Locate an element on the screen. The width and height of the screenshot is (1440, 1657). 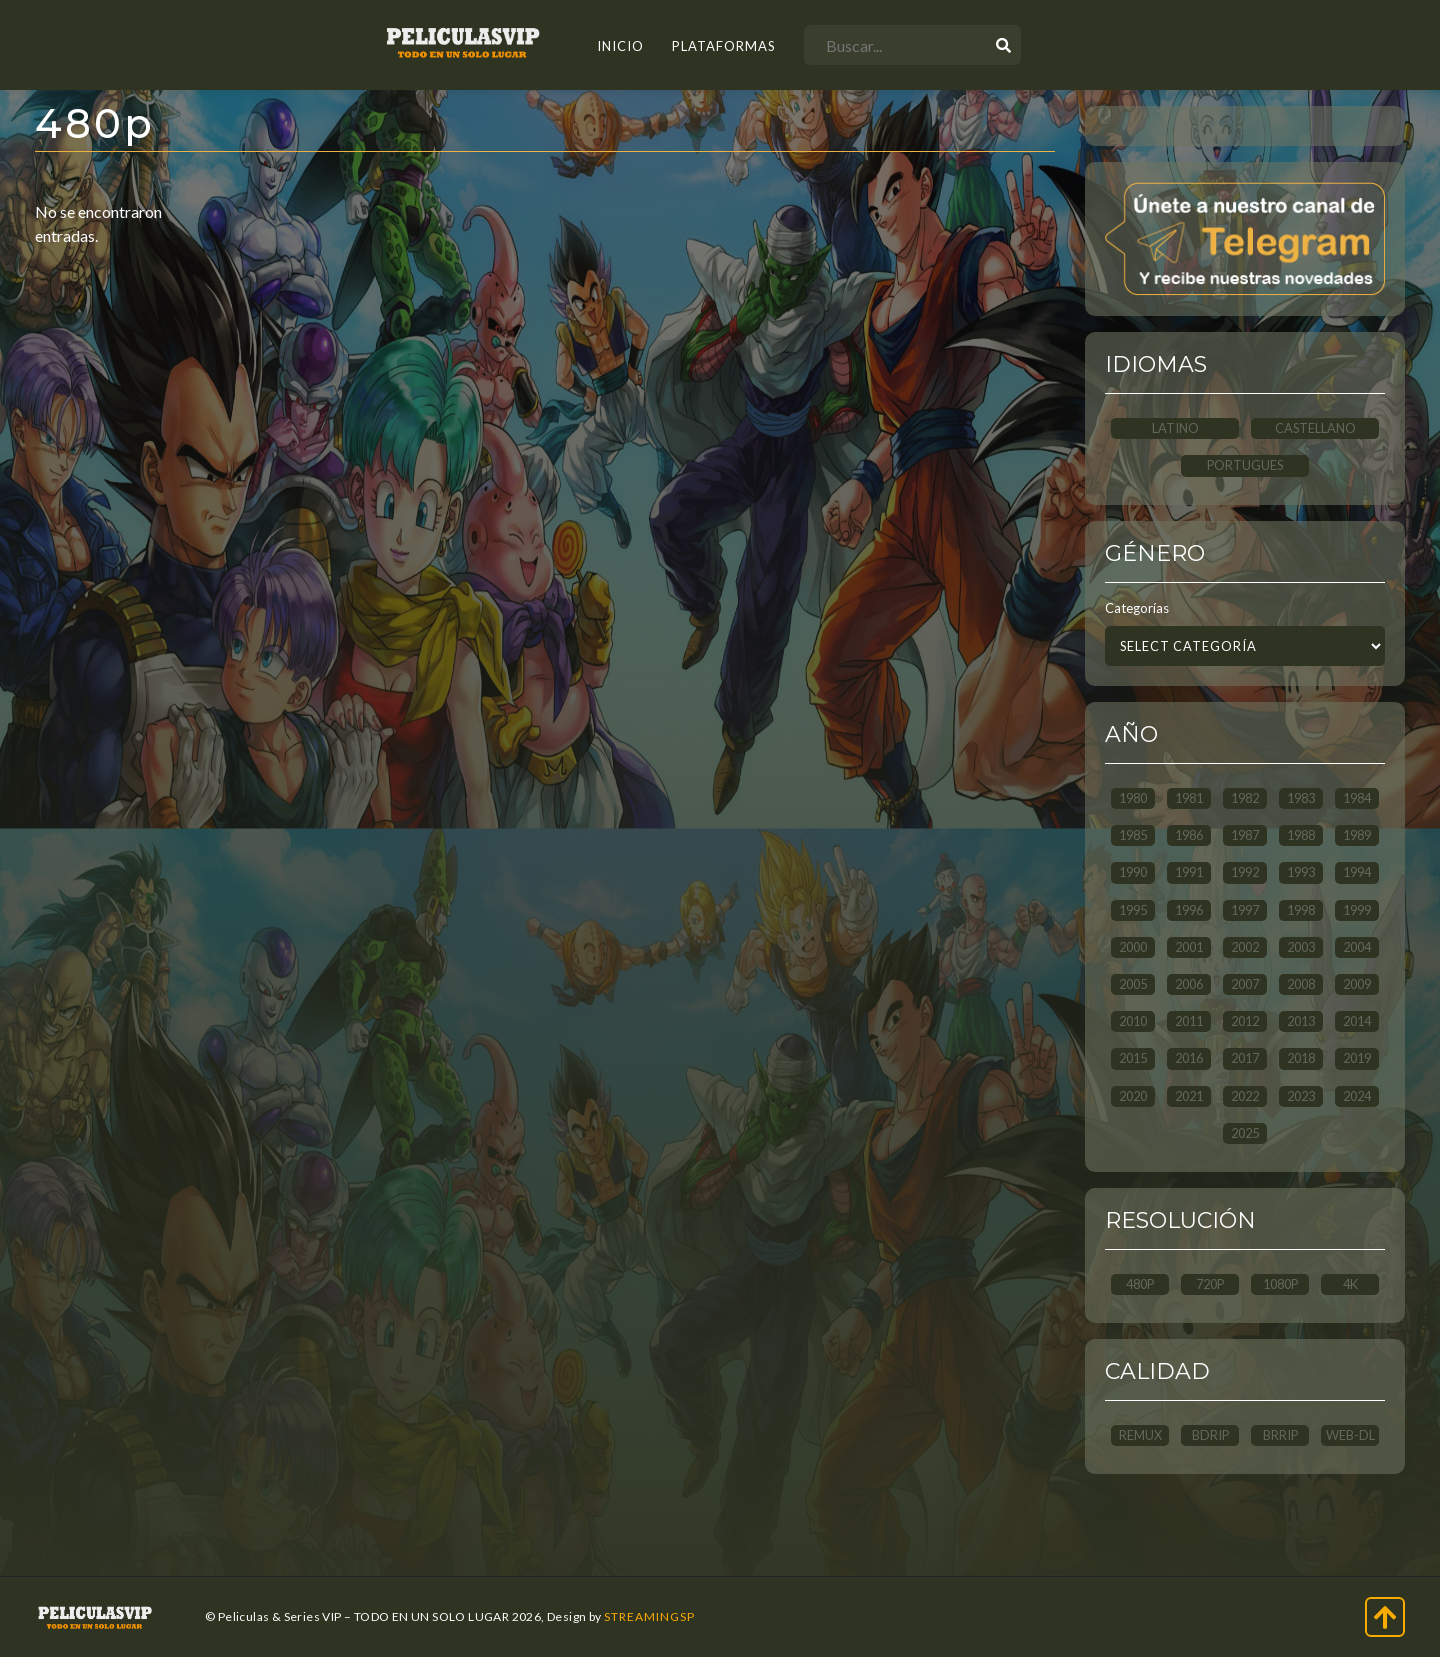
480p is located at coordinates (1140, 1284).